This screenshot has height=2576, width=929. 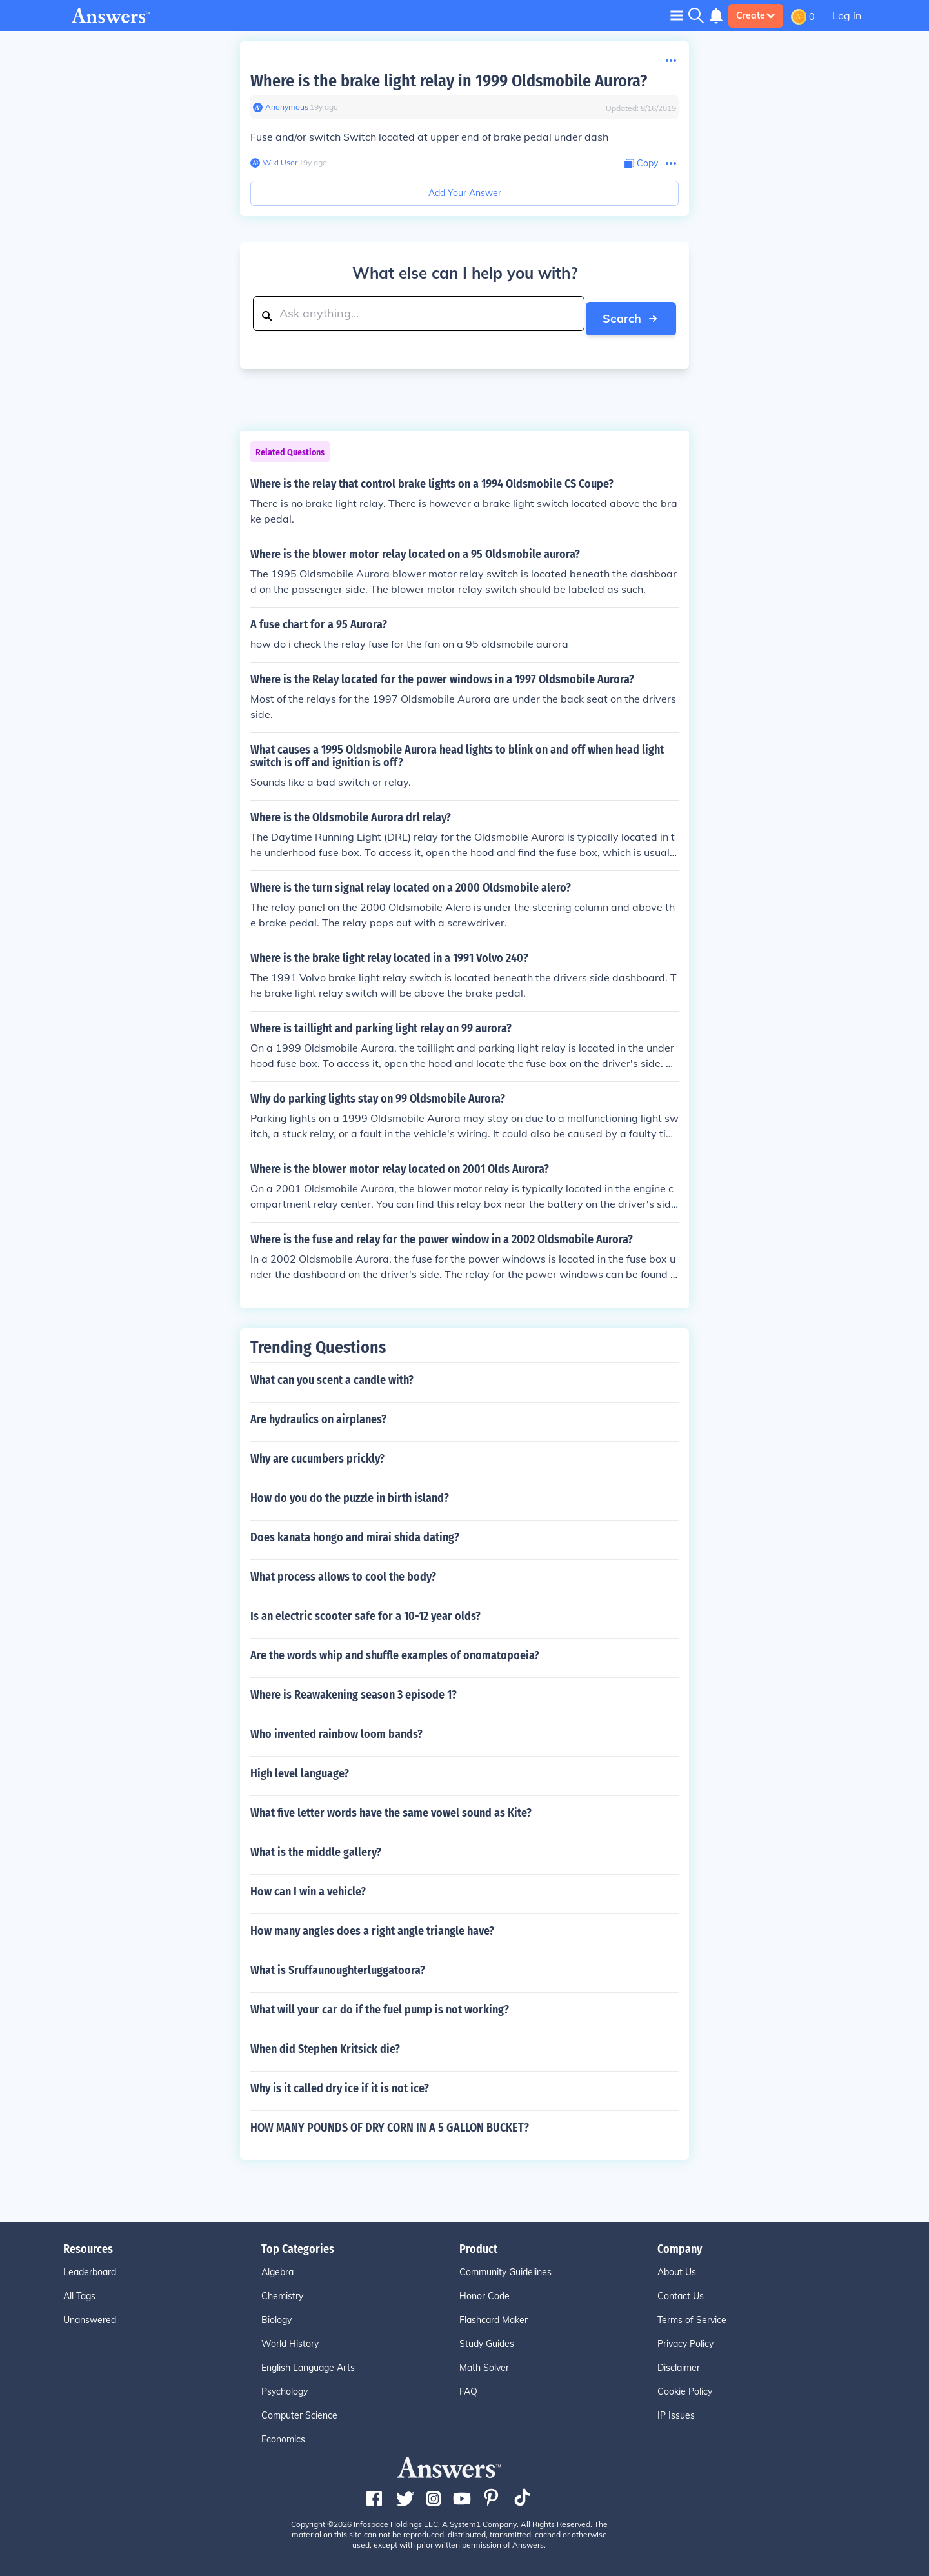 I want to click on Are hydraulics on airplanes?, so click(x=318, y=1415).